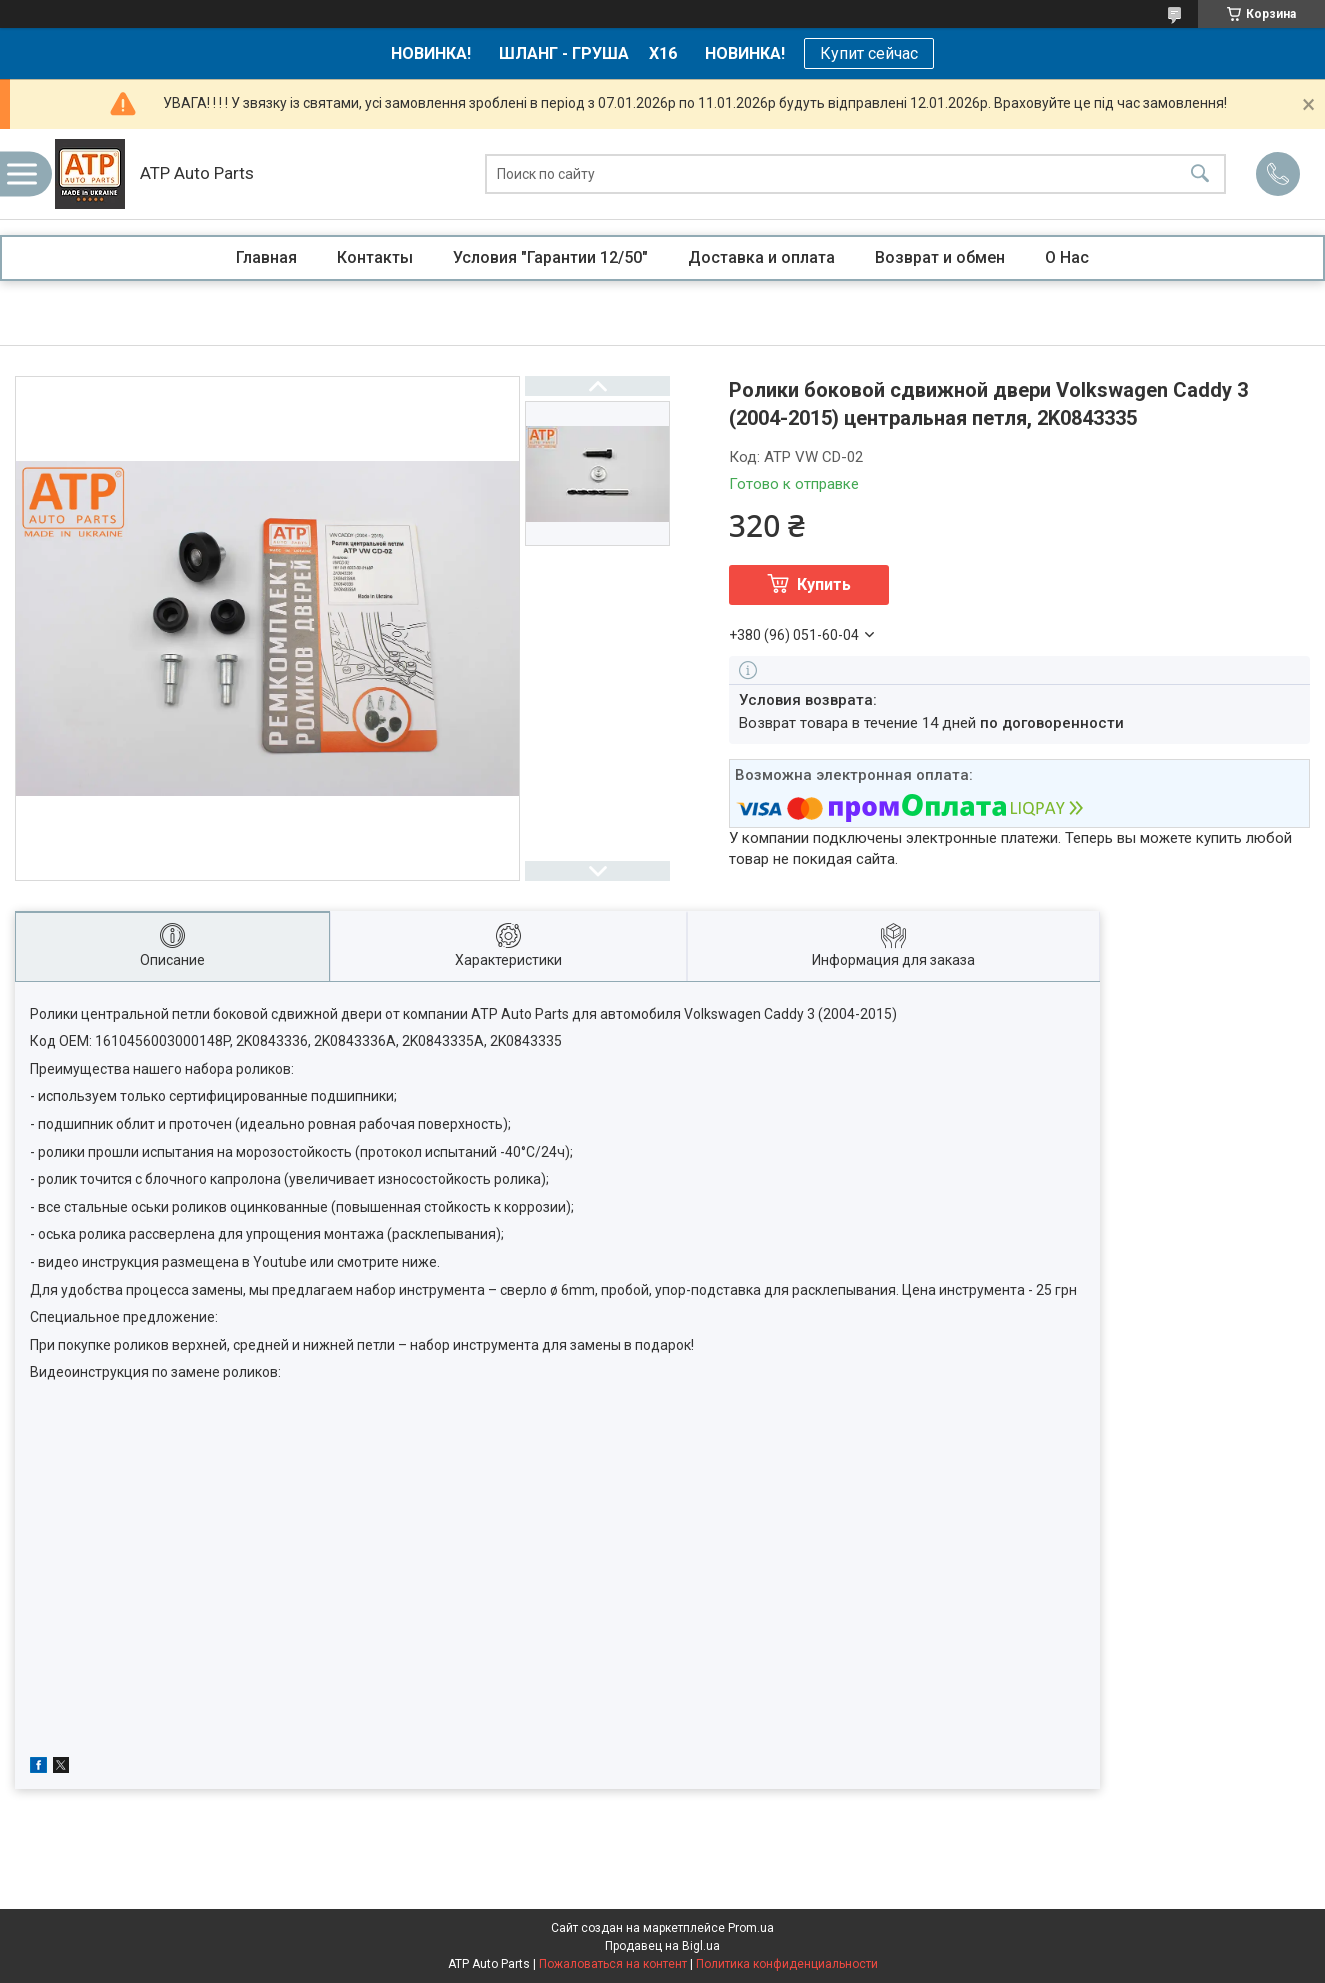 The image size is (1325, 1983). I want to click on Продавец на Bigl.ua, so click(662, 1946).